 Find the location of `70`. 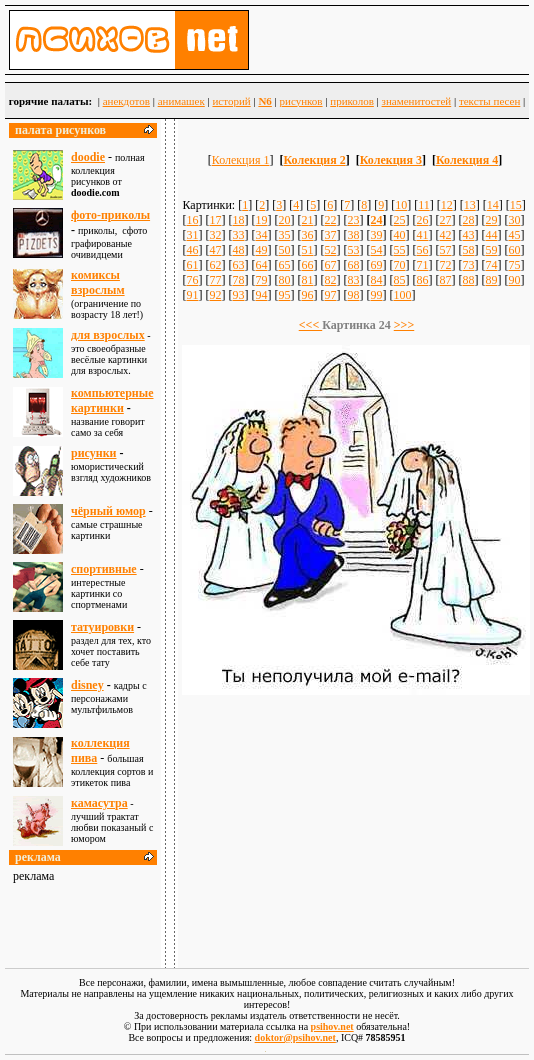

70 is located at coordinates (399, 265).